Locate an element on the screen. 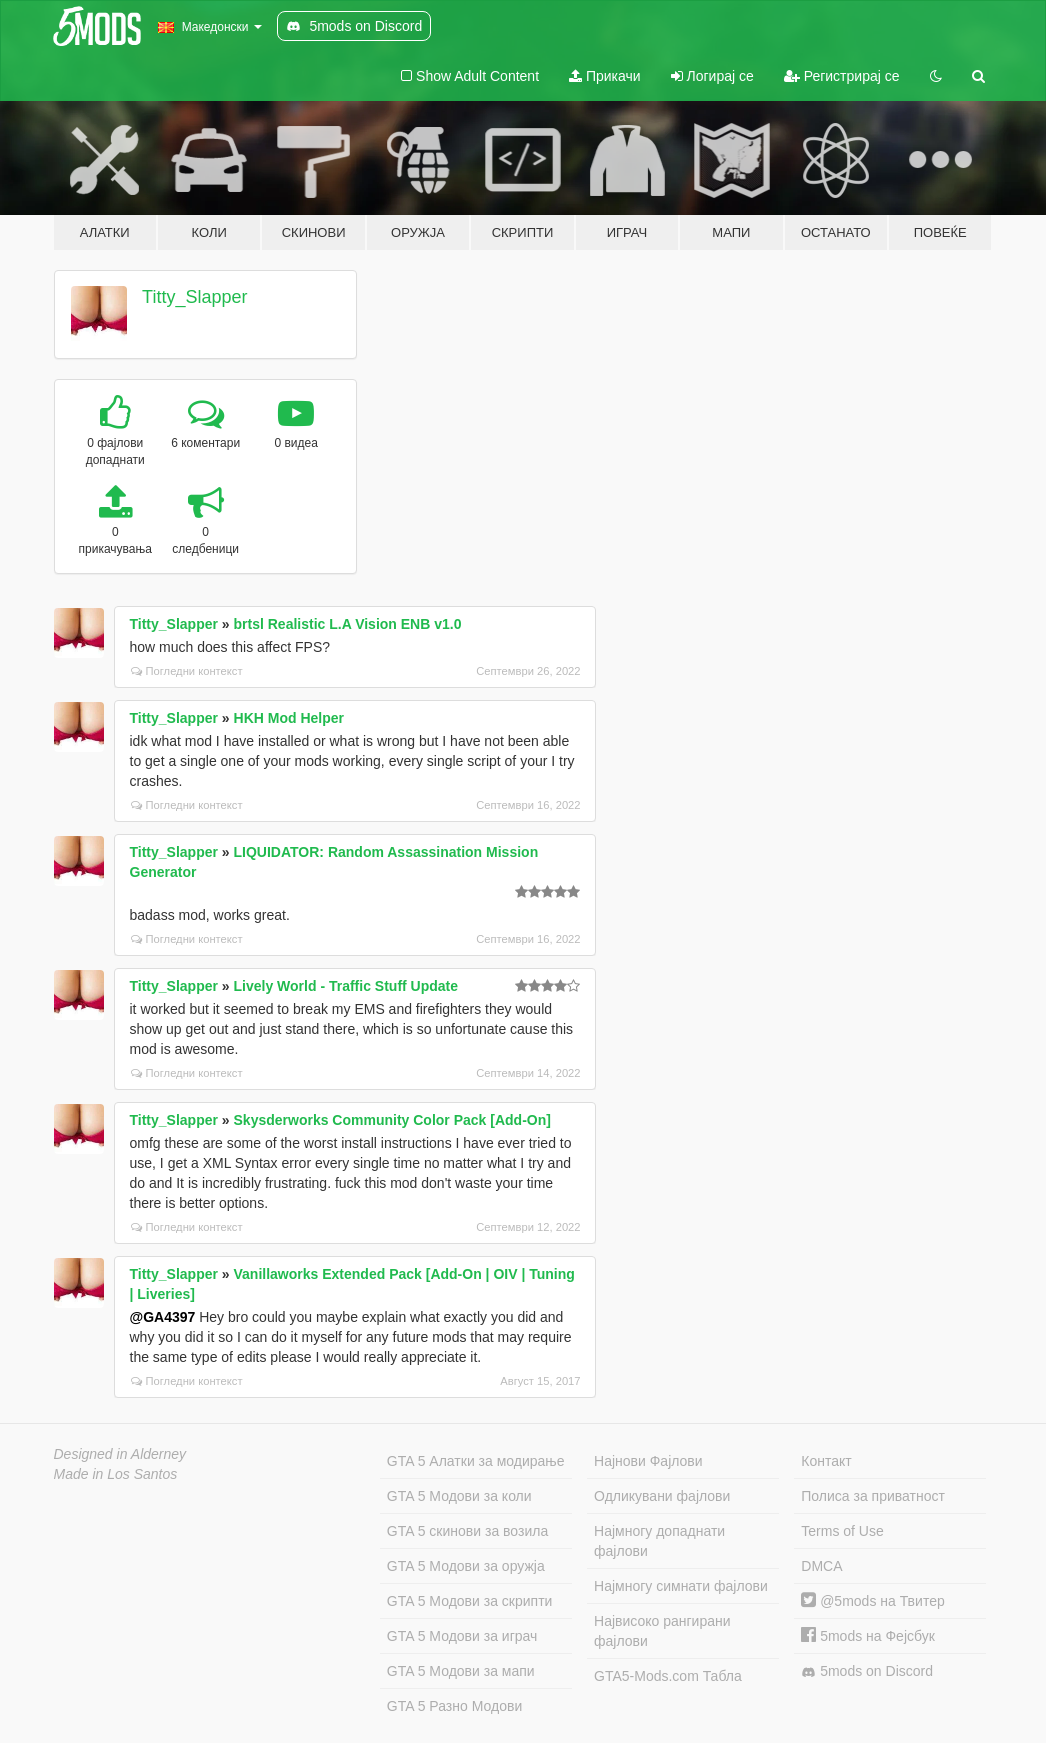  brtsl Realistic L.A Vision ENB v1.0 is located at coordinates (348, 624).